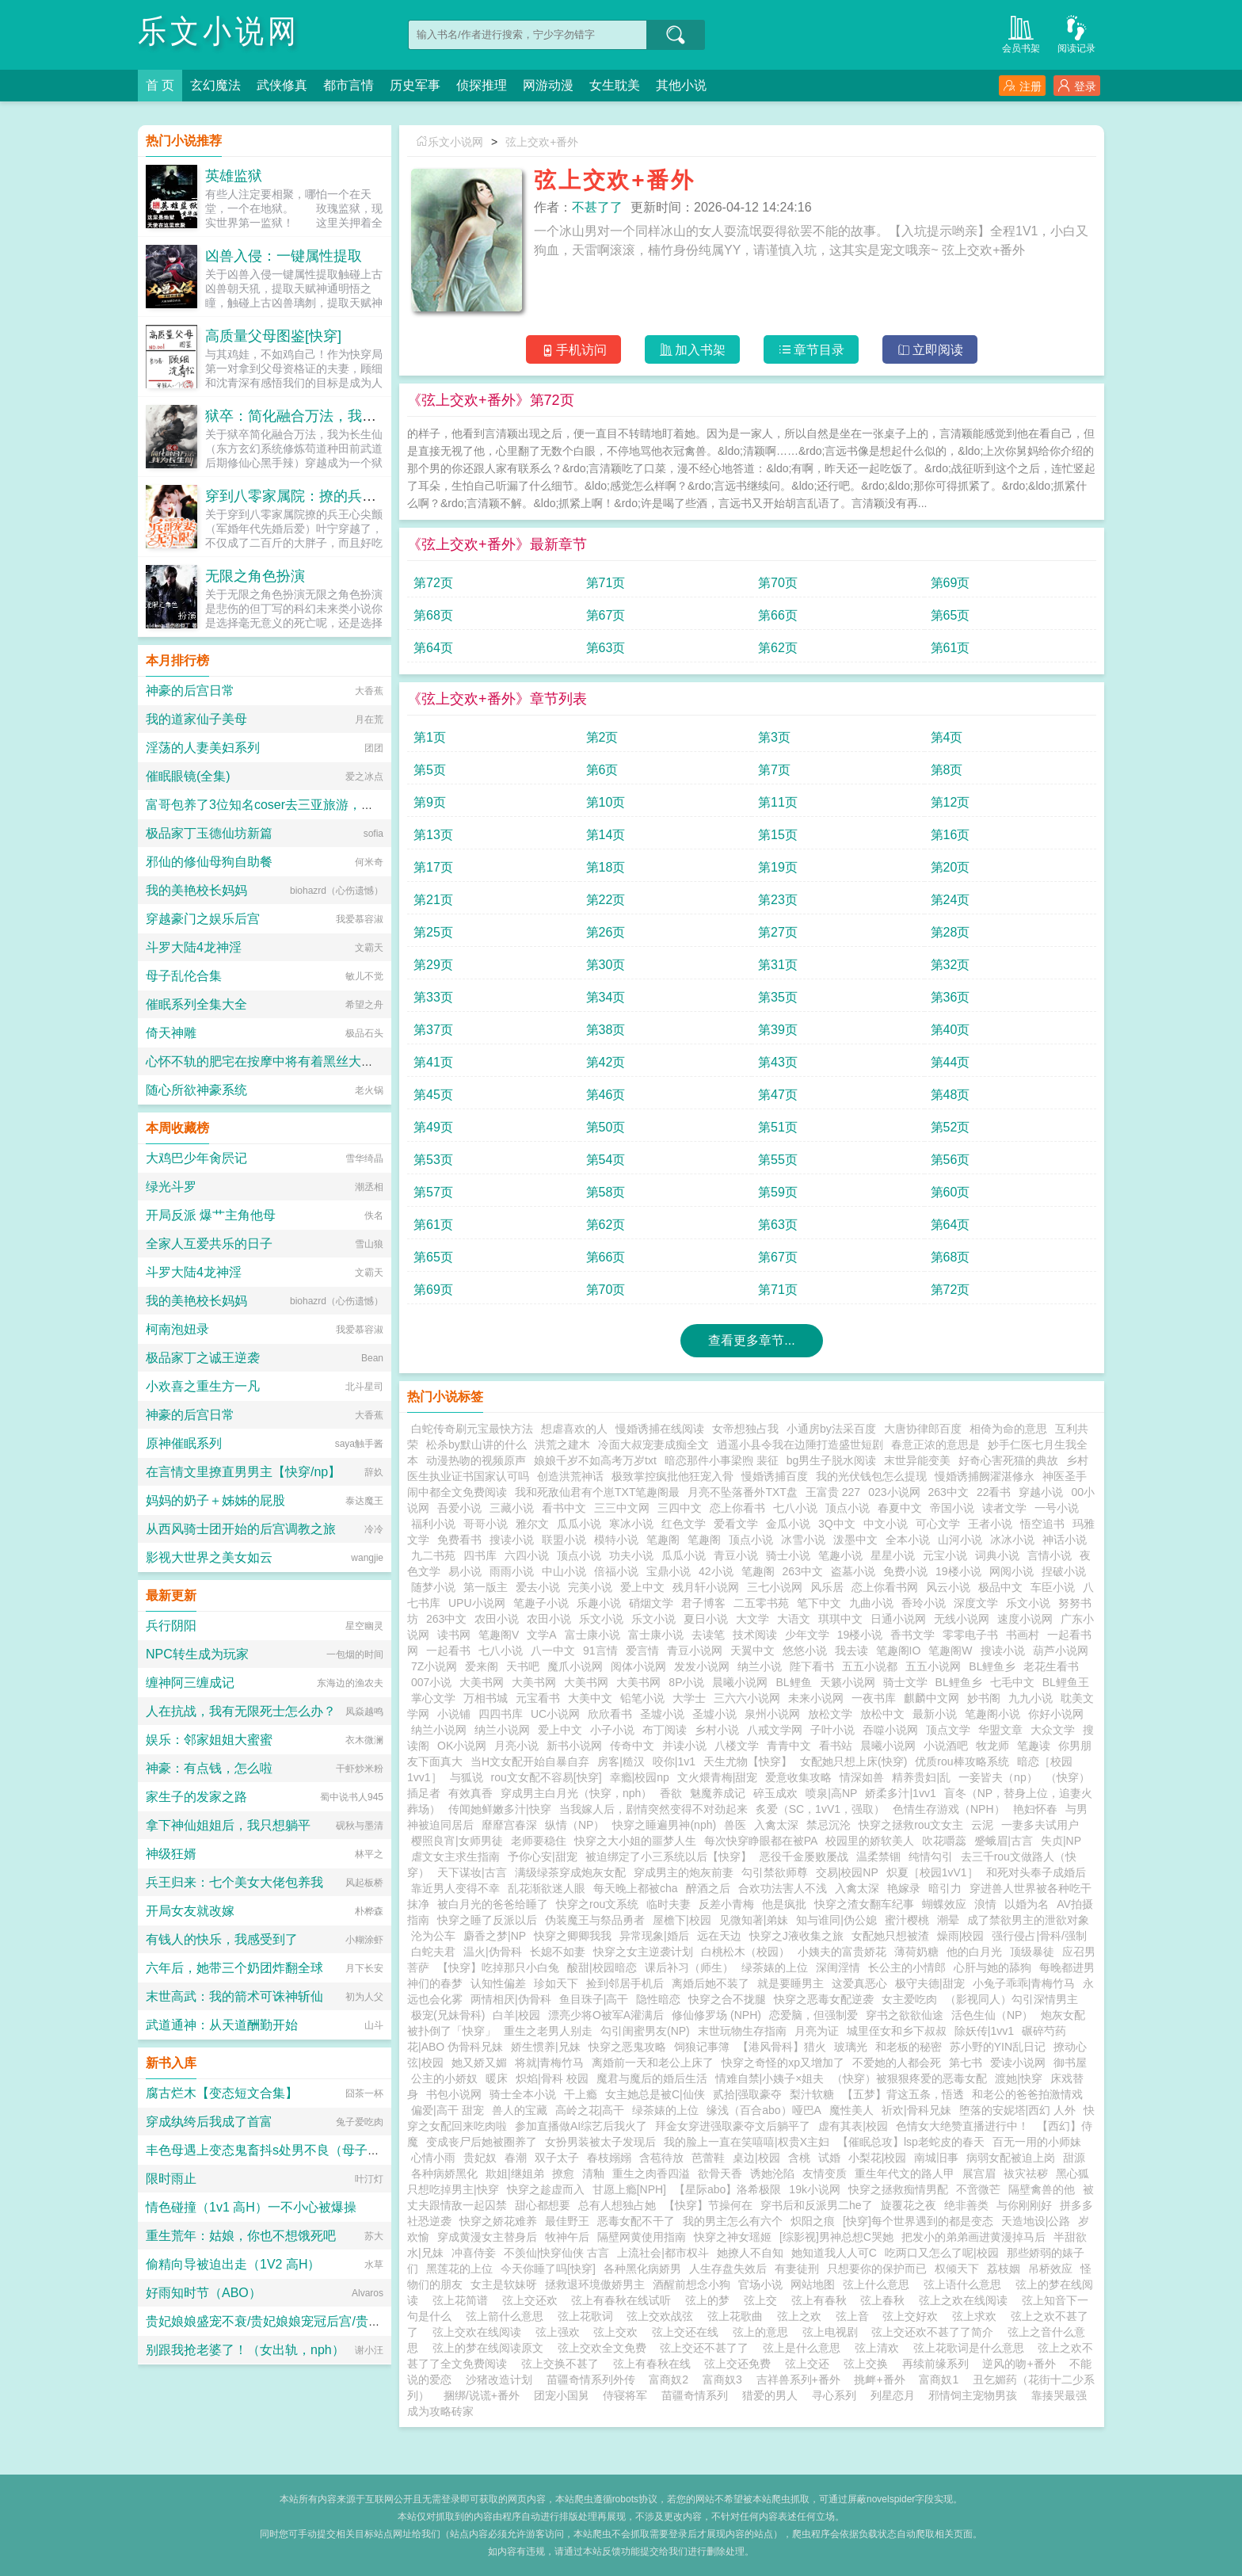 The height and width of the screenshot is (2576, 1242). I want to click on 邪仙的修仙母狗自助餐, so click(209, 861).